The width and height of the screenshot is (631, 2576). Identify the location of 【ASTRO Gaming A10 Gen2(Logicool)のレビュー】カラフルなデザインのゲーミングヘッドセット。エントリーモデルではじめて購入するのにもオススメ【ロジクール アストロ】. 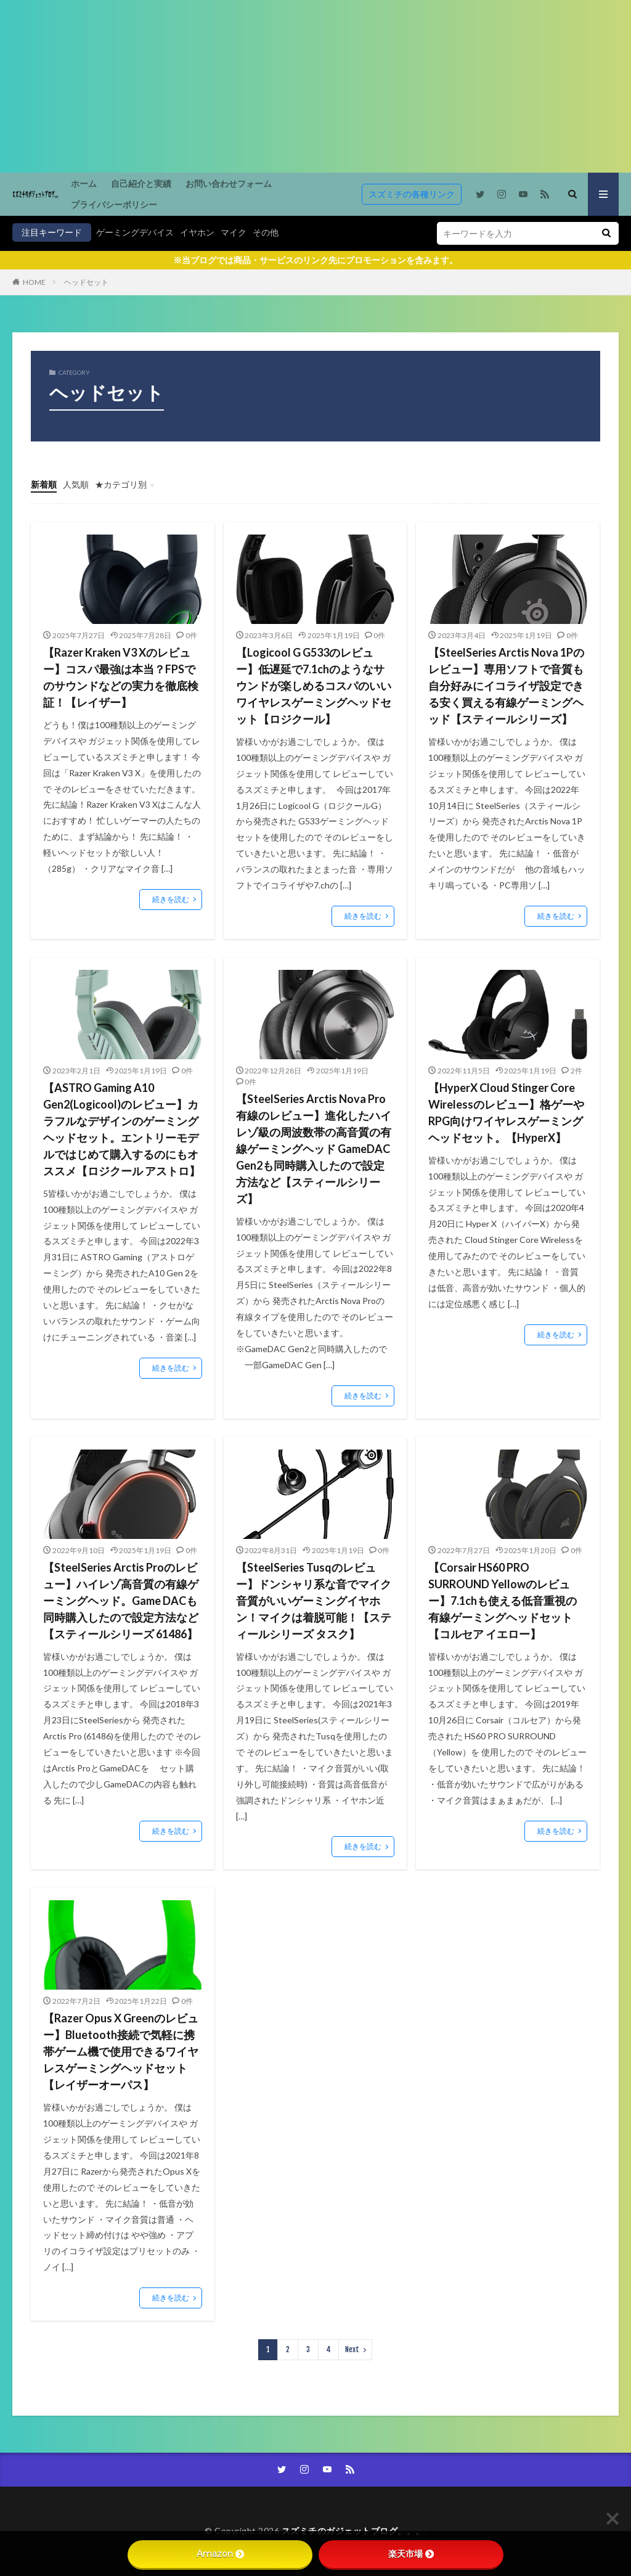
(121, 1129).